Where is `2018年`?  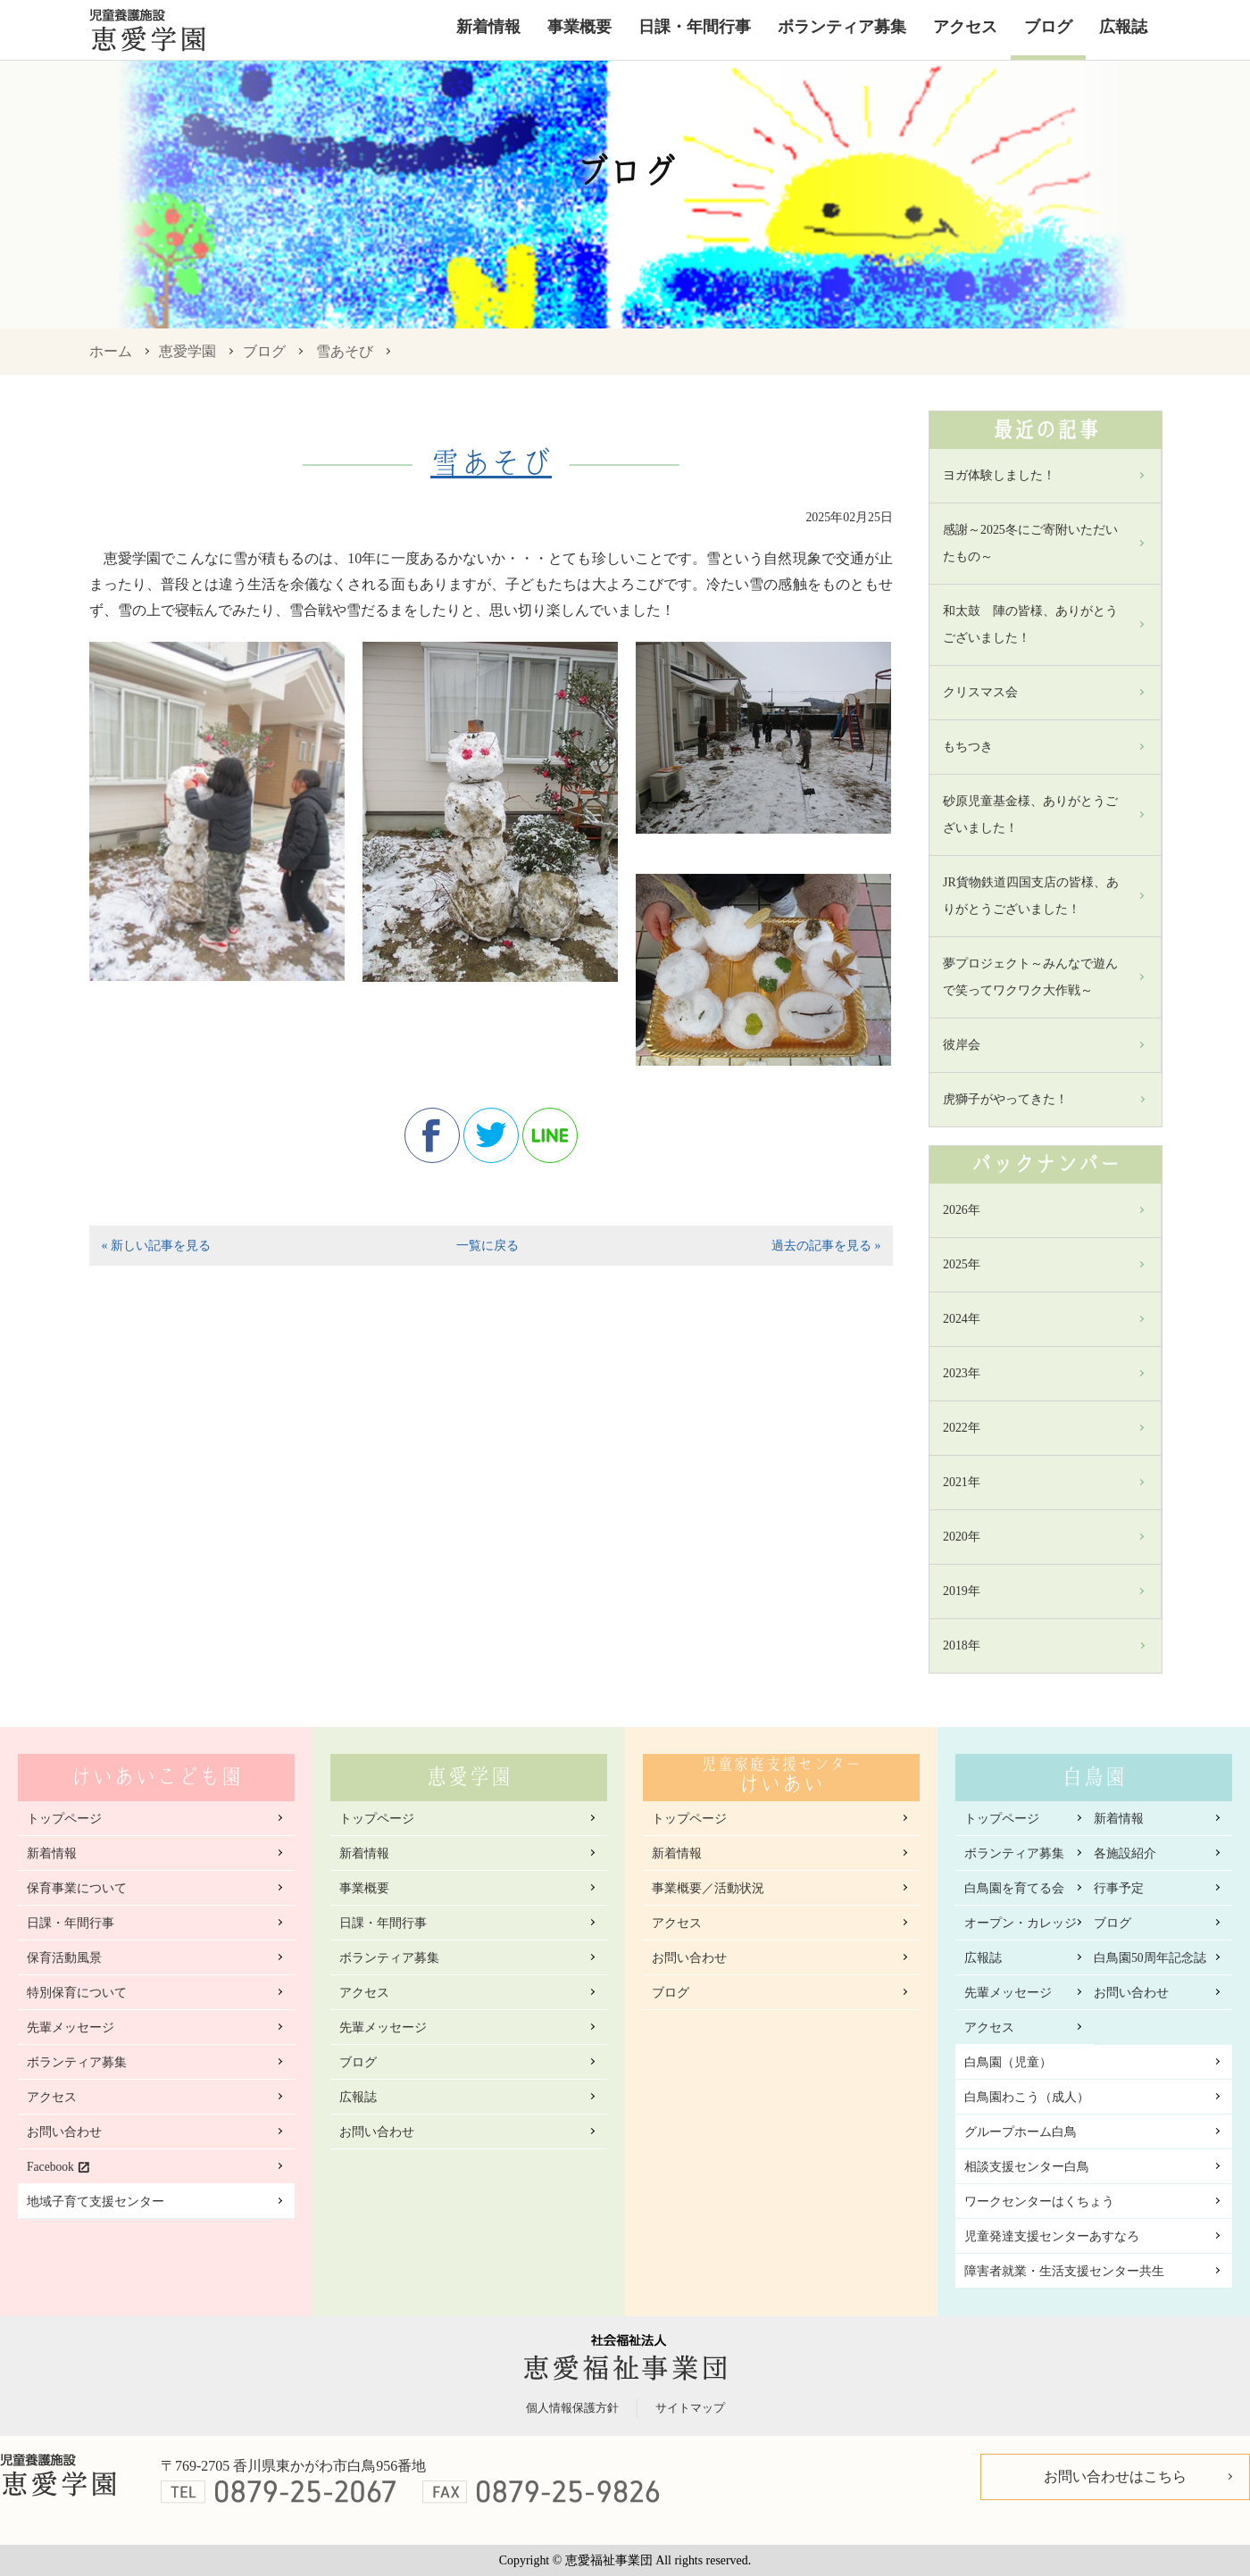
2018年 is located at coordinates (961, 1645).